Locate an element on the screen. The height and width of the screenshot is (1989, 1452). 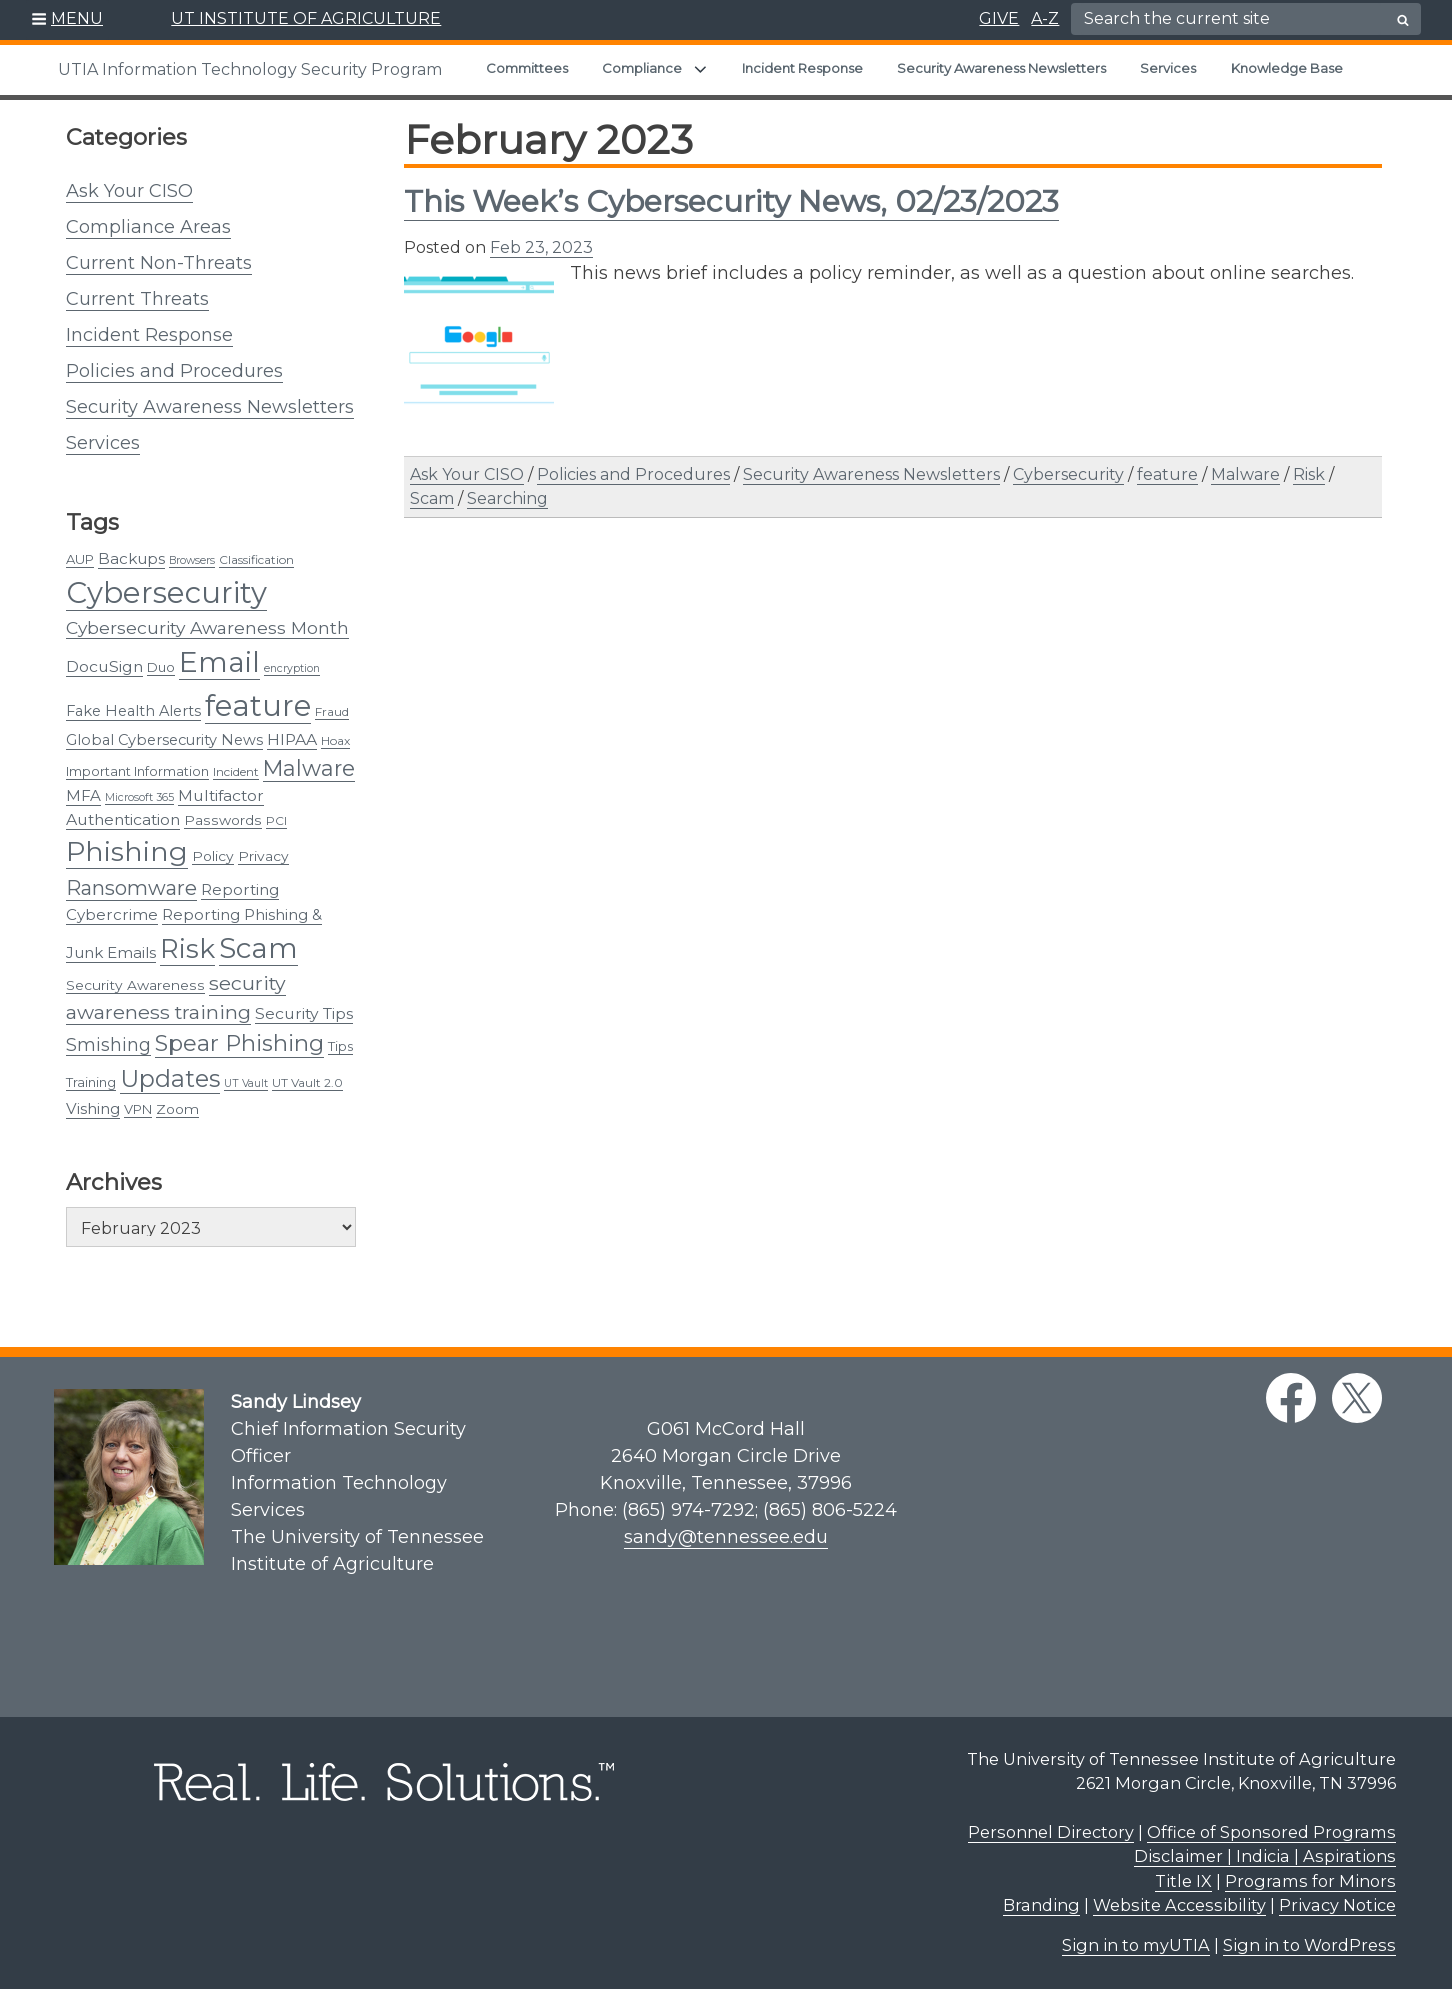
Fraud [Fraud (3 items)] is located at coordinates (332, 711).